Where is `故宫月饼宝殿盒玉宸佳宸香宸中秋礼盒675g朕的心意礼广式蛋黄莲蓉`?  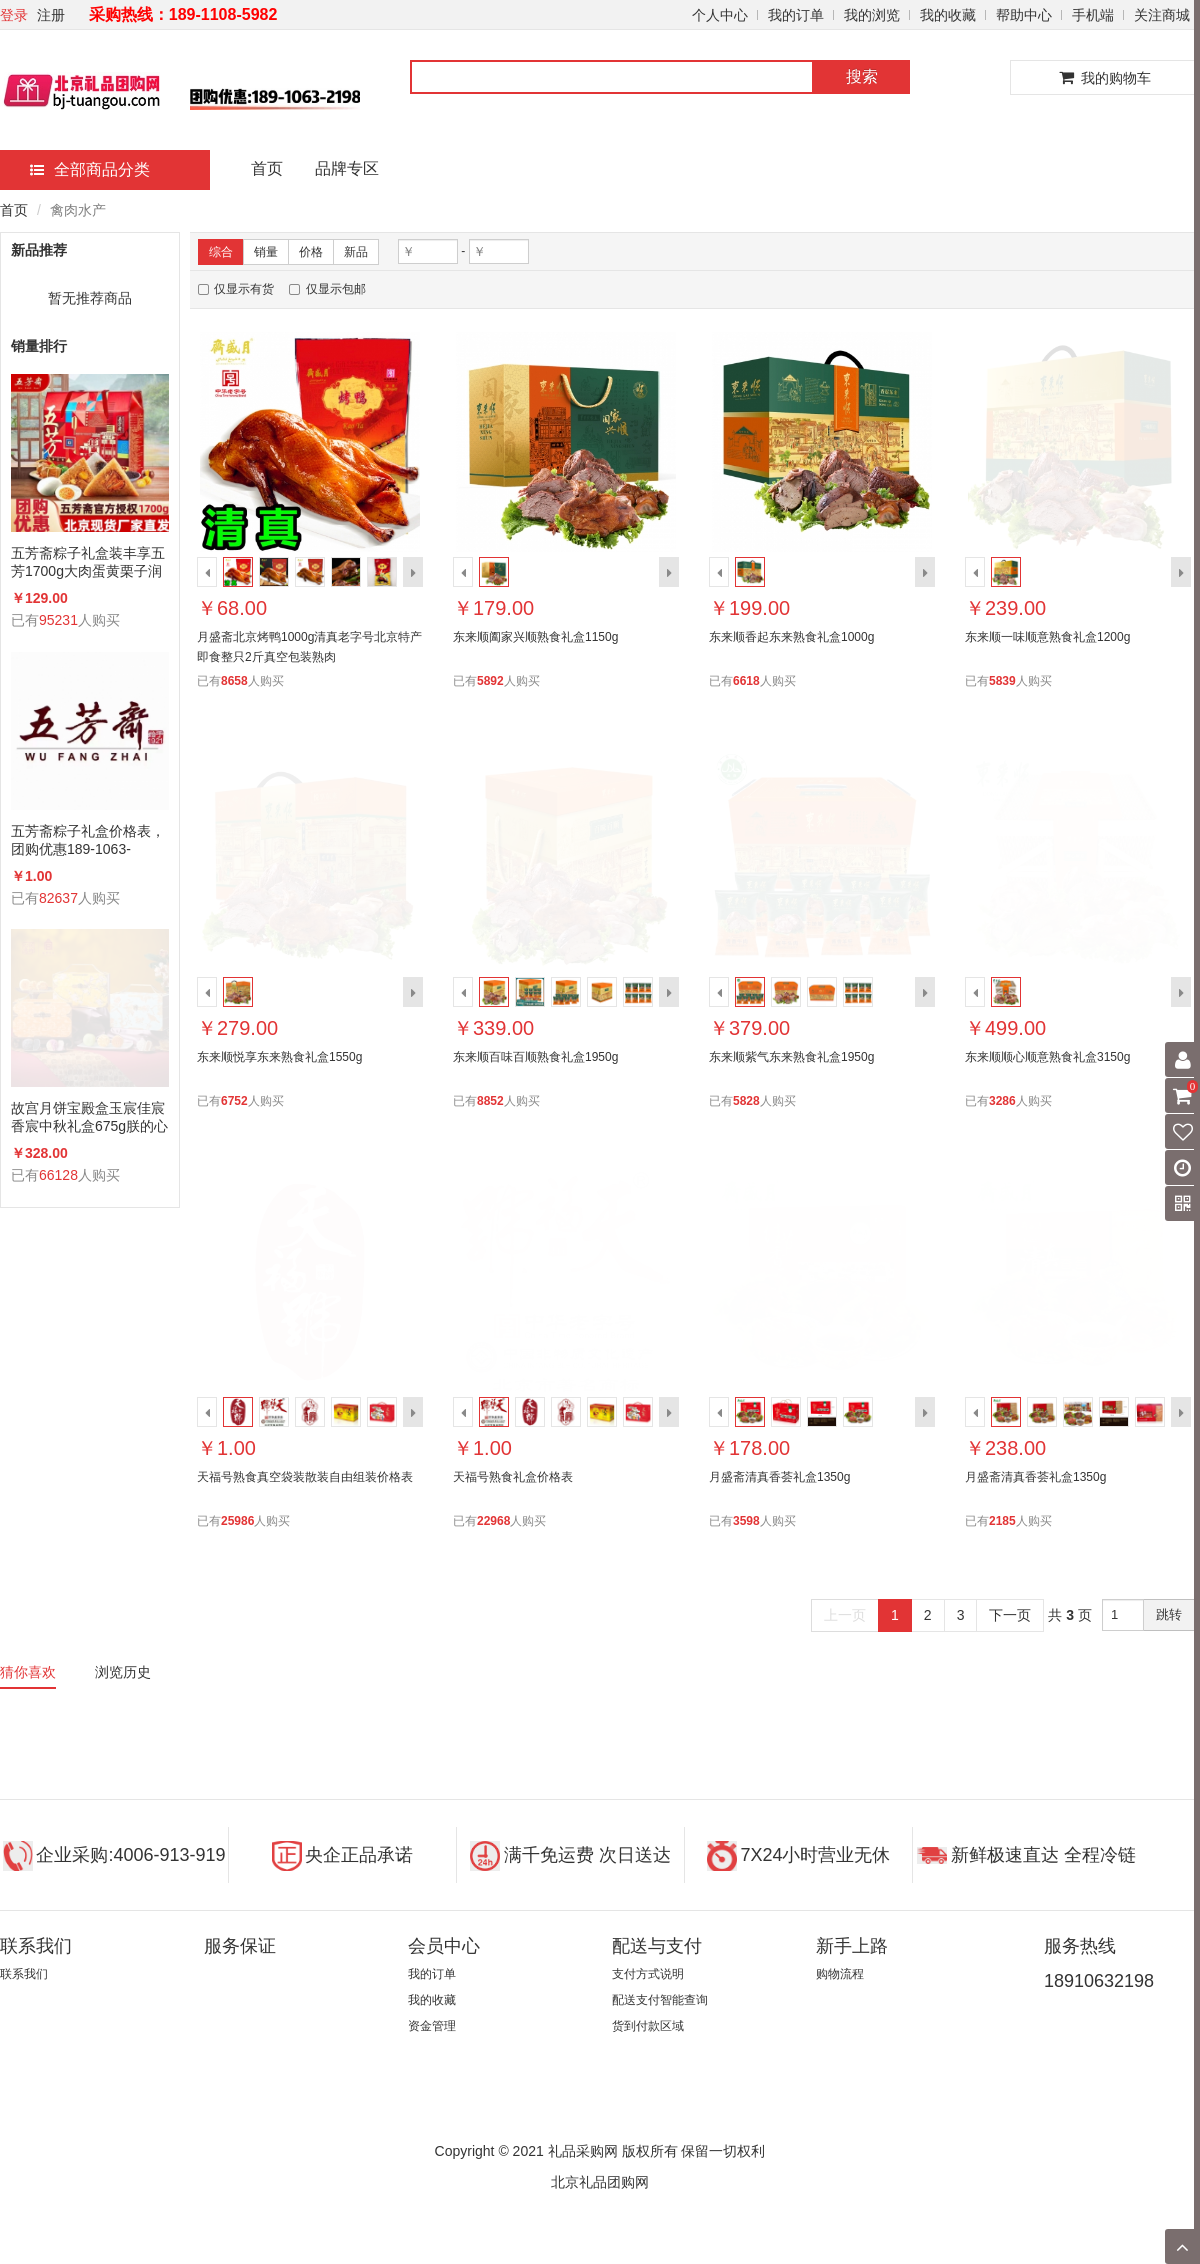
故宫月饼宝殿盒玉宸佳宸香宸中秋礼盒675g朕的心意礼广式蛋黄莲蓉 is located at coordinates (89, 1117).